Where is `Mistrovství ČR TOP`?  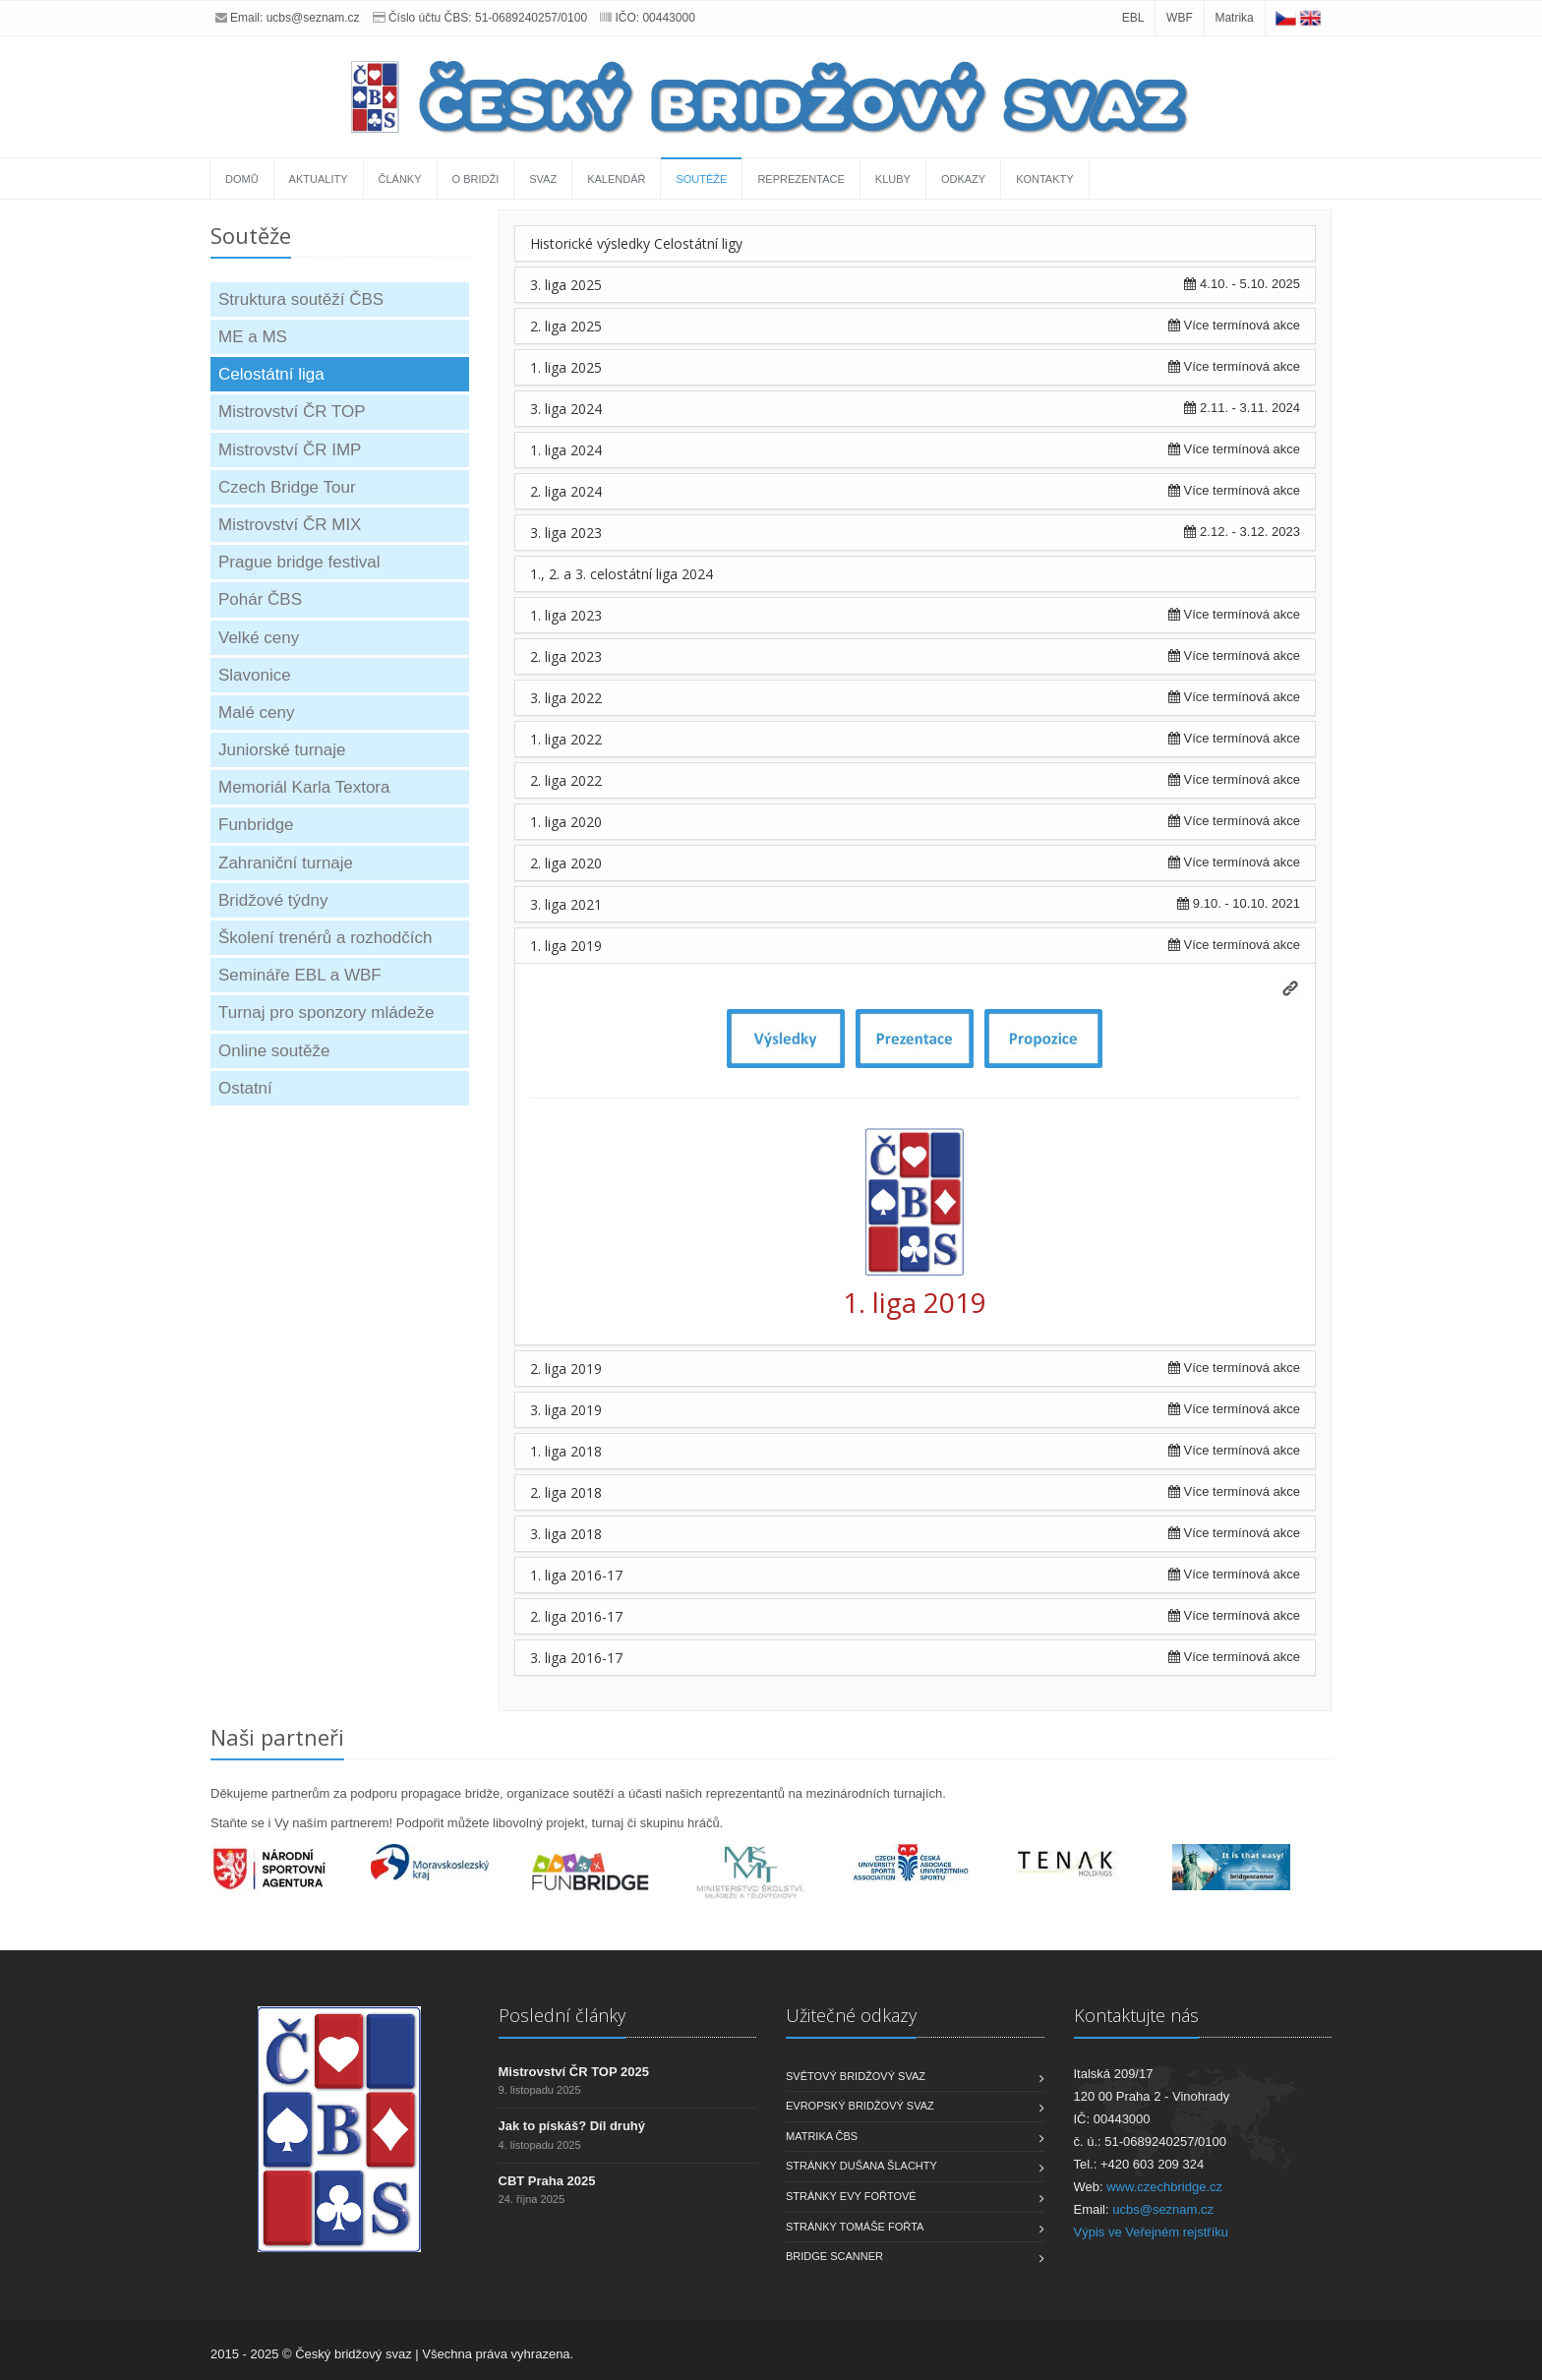
Mistrovství ČR TOP is located at coordinates (292, 411).